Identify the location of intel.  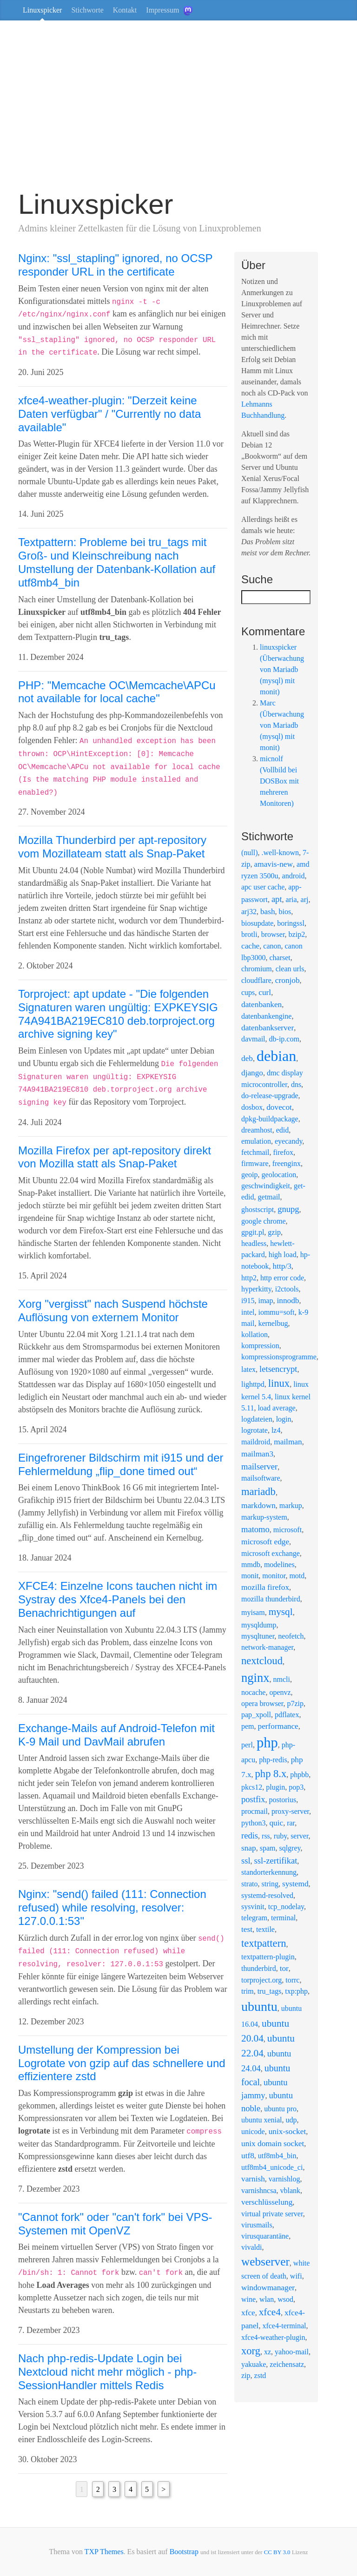
(247, 1312).